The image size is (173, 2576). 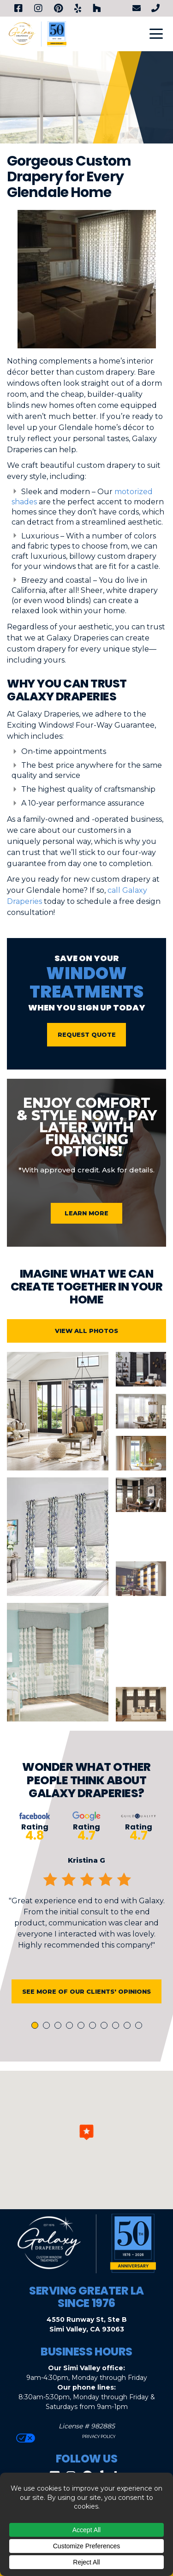 What do you see at coordinates (117, 2029) in the screenshot?
I see `8 [tab]` at bounding box center [117, 2029].